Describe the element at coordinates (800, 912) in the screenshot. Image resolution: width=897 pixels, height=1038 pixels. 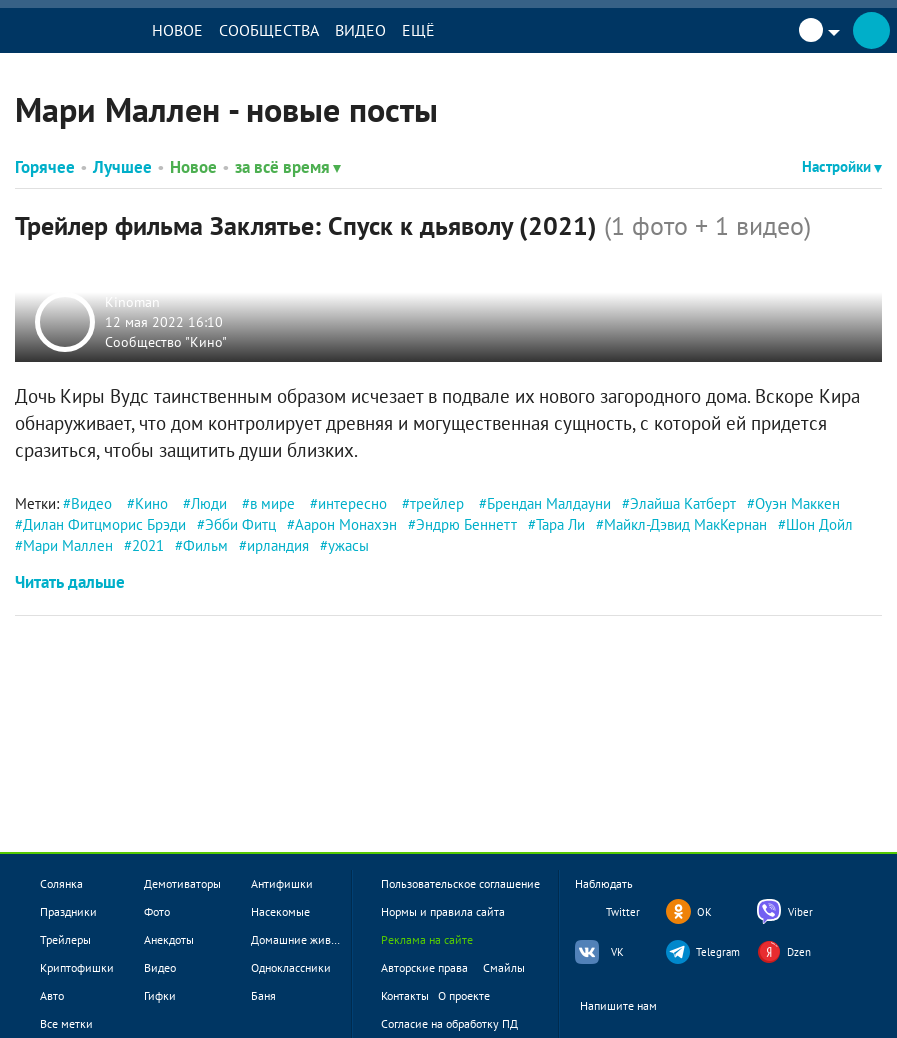
I see `Viber` at that location.